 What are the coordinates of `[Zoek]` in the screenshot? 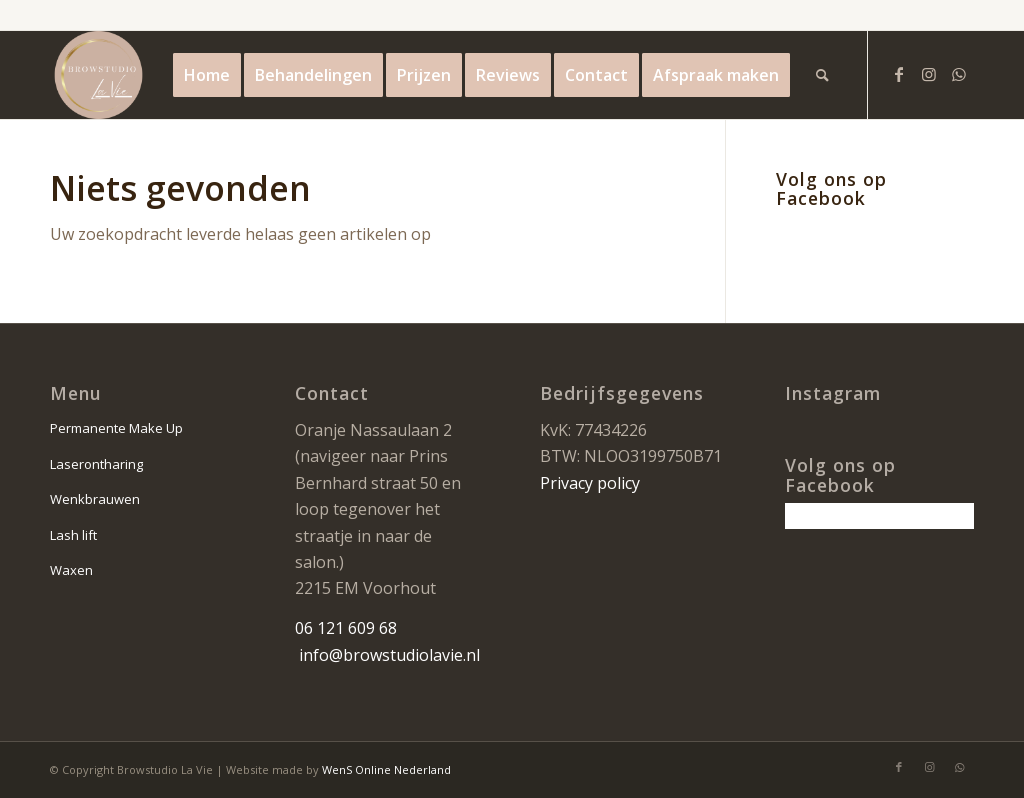 It's located at (822, 75).